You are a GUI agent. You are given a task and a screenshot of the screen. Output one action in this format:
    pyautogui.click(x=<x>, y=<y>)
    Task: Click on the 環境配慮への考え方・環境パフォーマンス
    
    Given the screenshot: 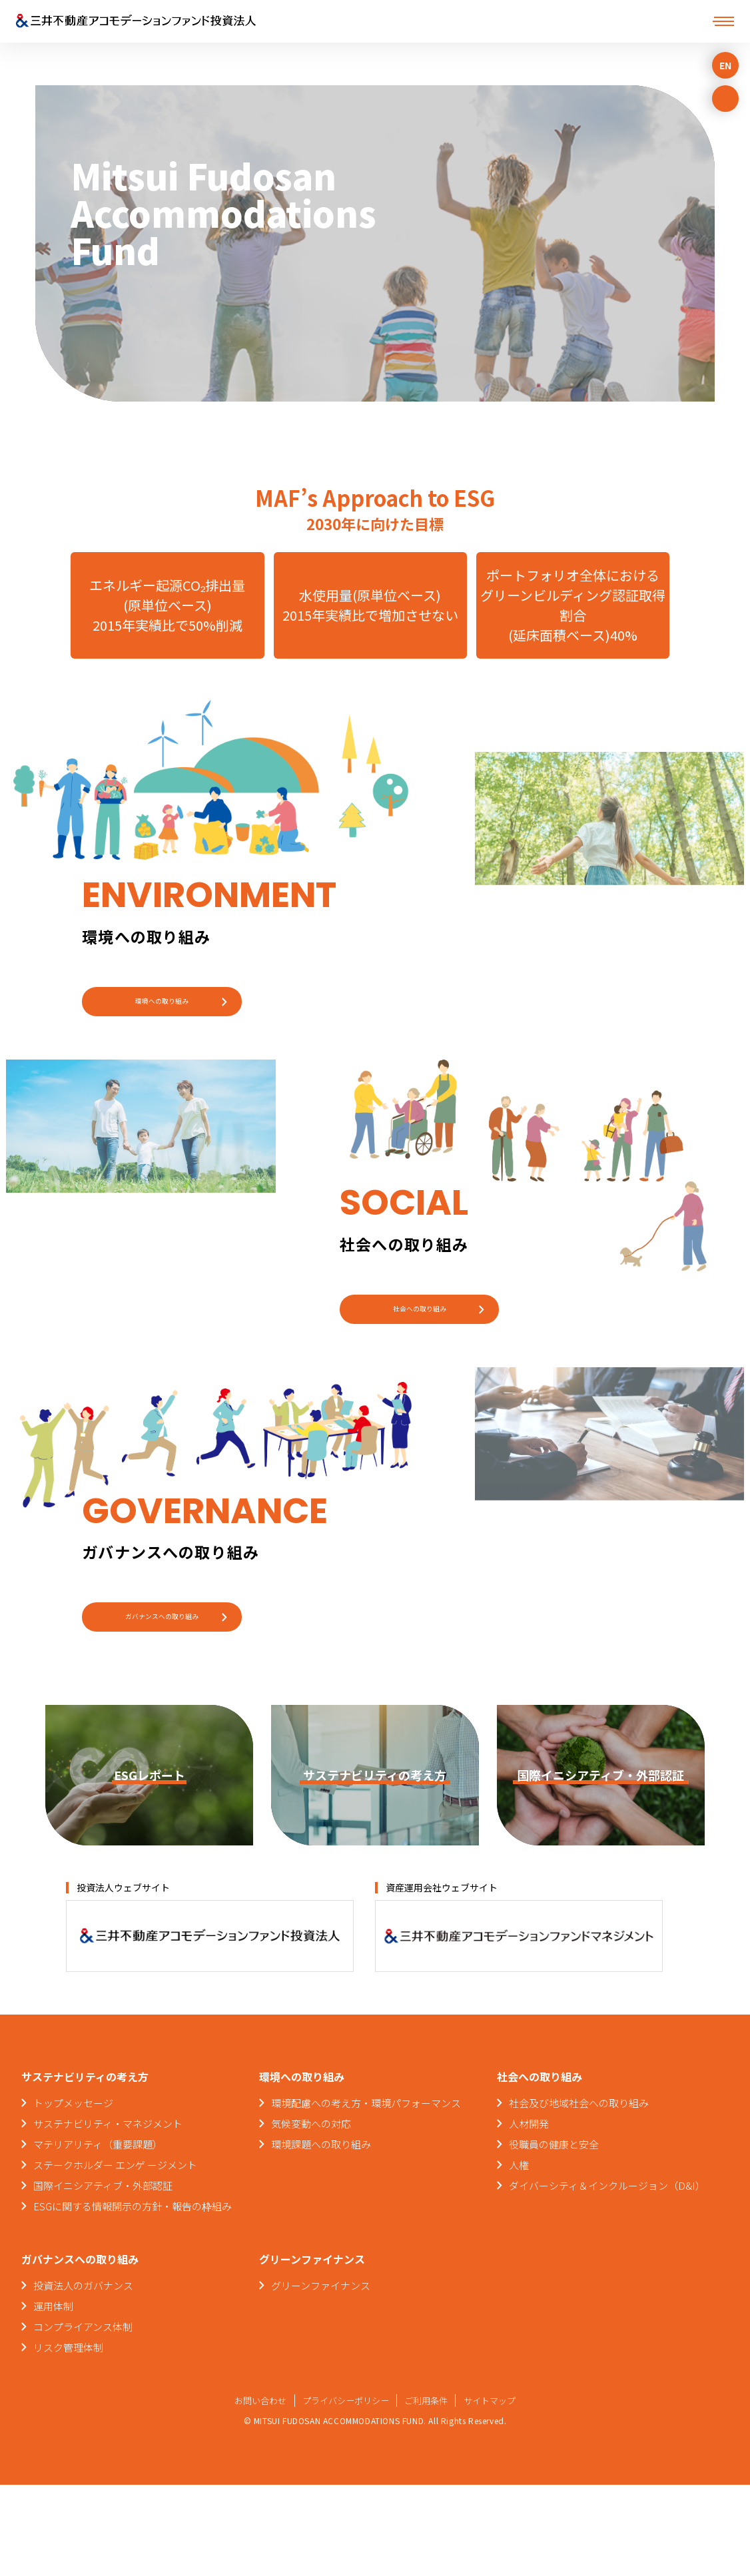 What is the action you would take?
    pyautogui.click(x=366, y=2194)
    